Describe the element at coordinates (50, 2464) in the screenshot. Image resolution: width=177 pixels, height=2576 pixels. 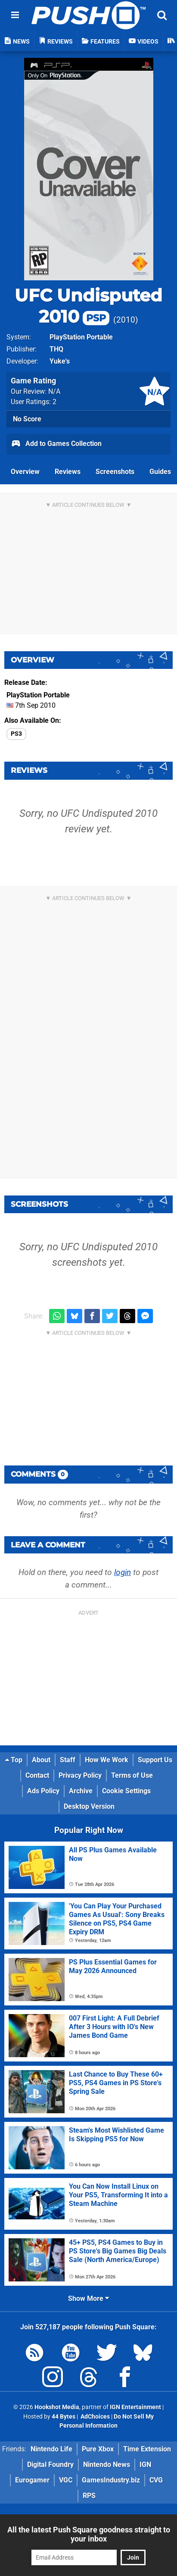
I see `Digital Foundry` at that location.